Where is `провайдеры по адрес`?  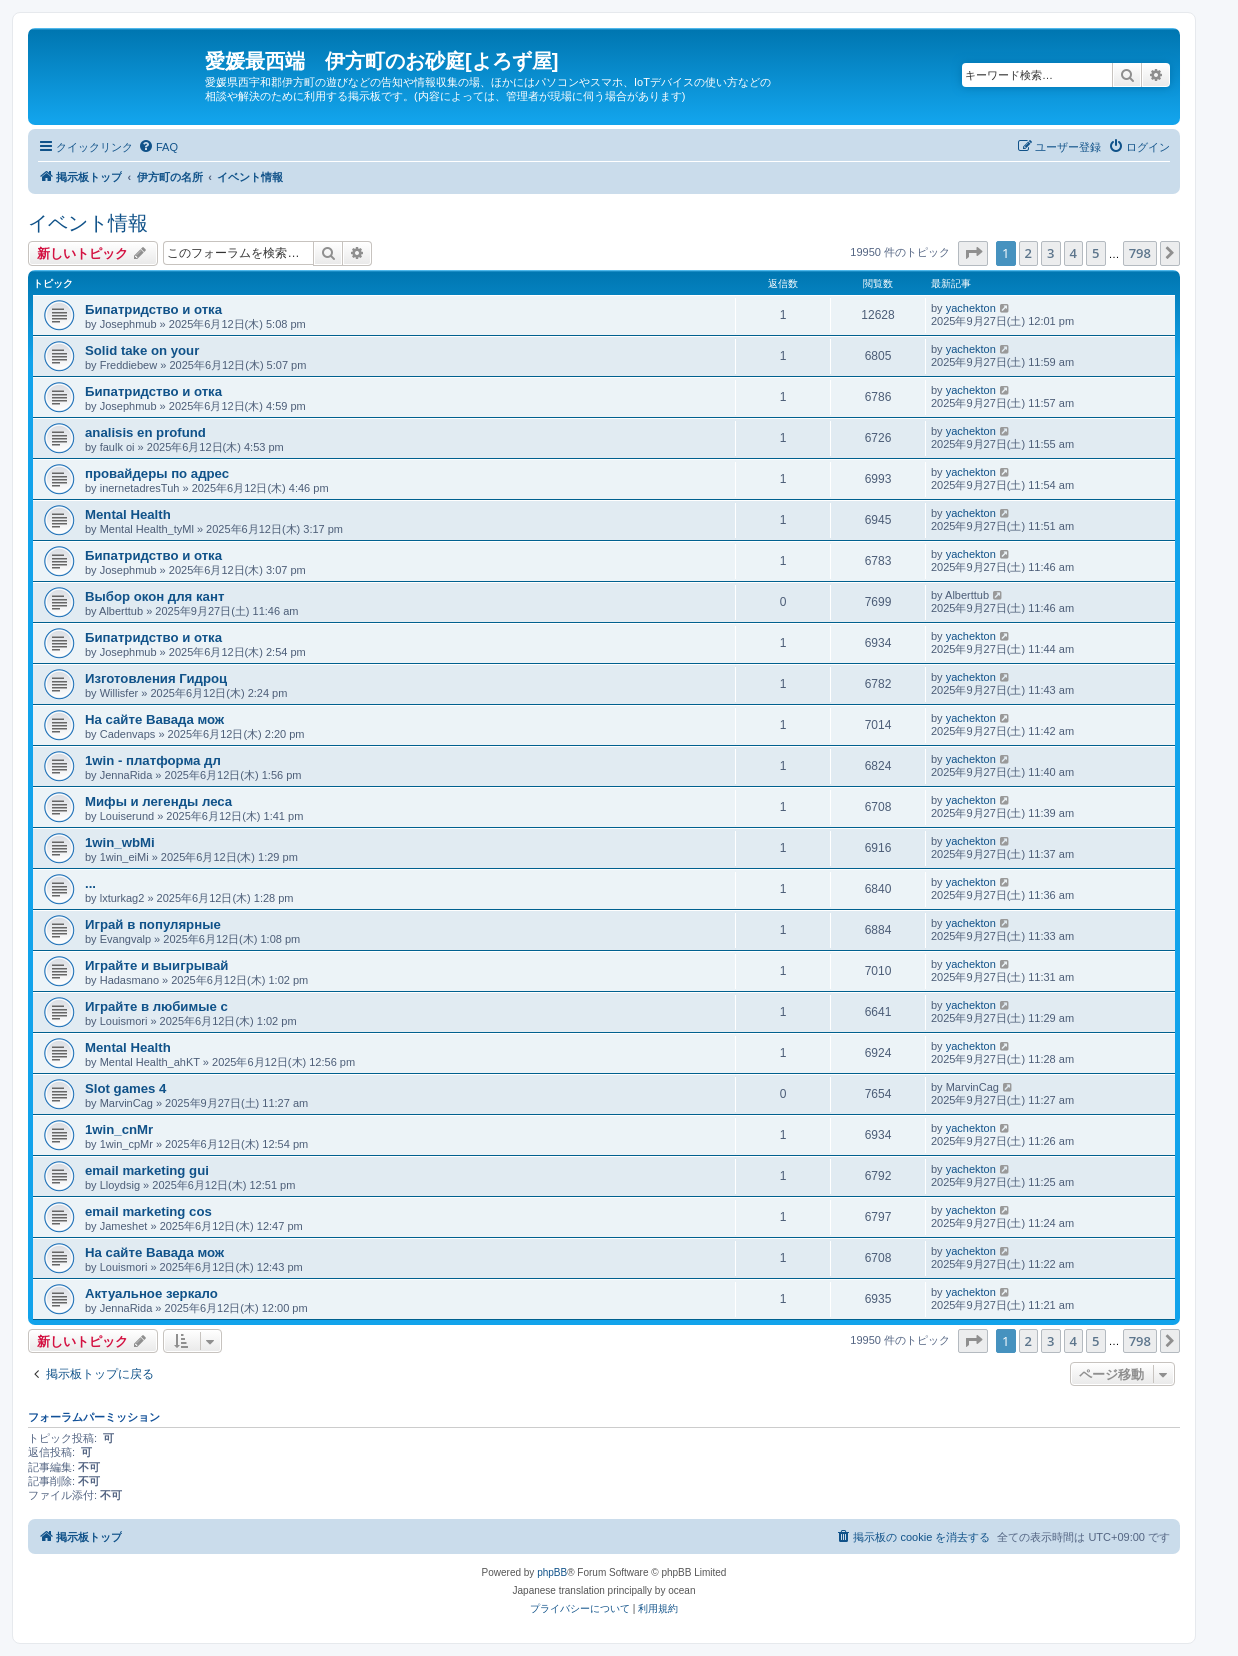 провайдеры по адрес is located at coordinates (157, 473).